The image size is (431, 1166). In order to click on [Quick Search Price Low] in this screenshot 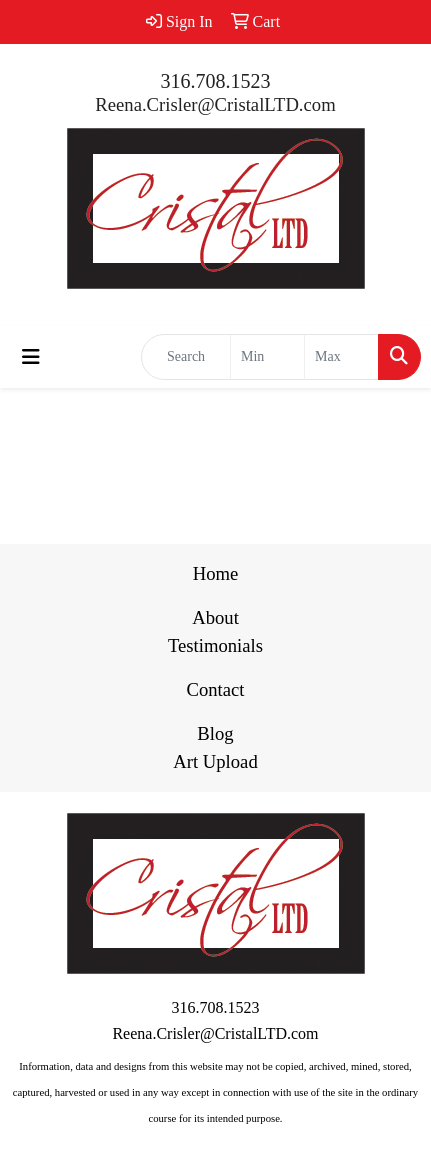, I will do `click(267, 357)`.